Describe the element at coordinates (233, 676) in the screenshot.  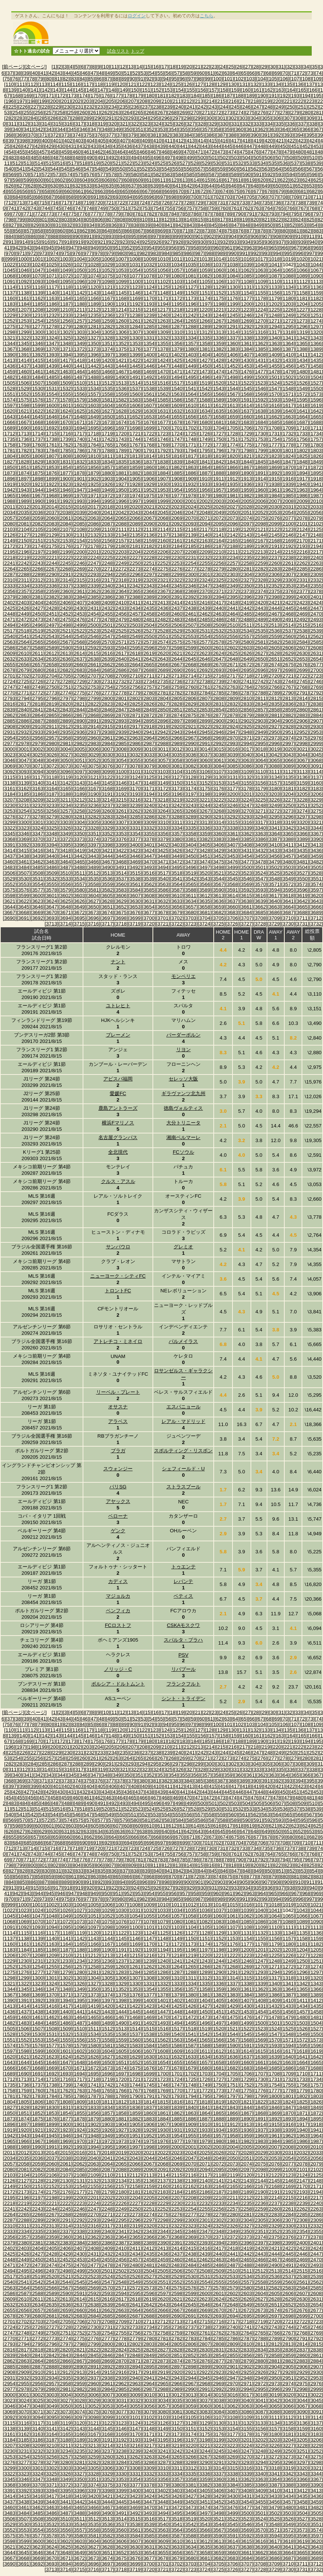
I see `[2717]` at that location.